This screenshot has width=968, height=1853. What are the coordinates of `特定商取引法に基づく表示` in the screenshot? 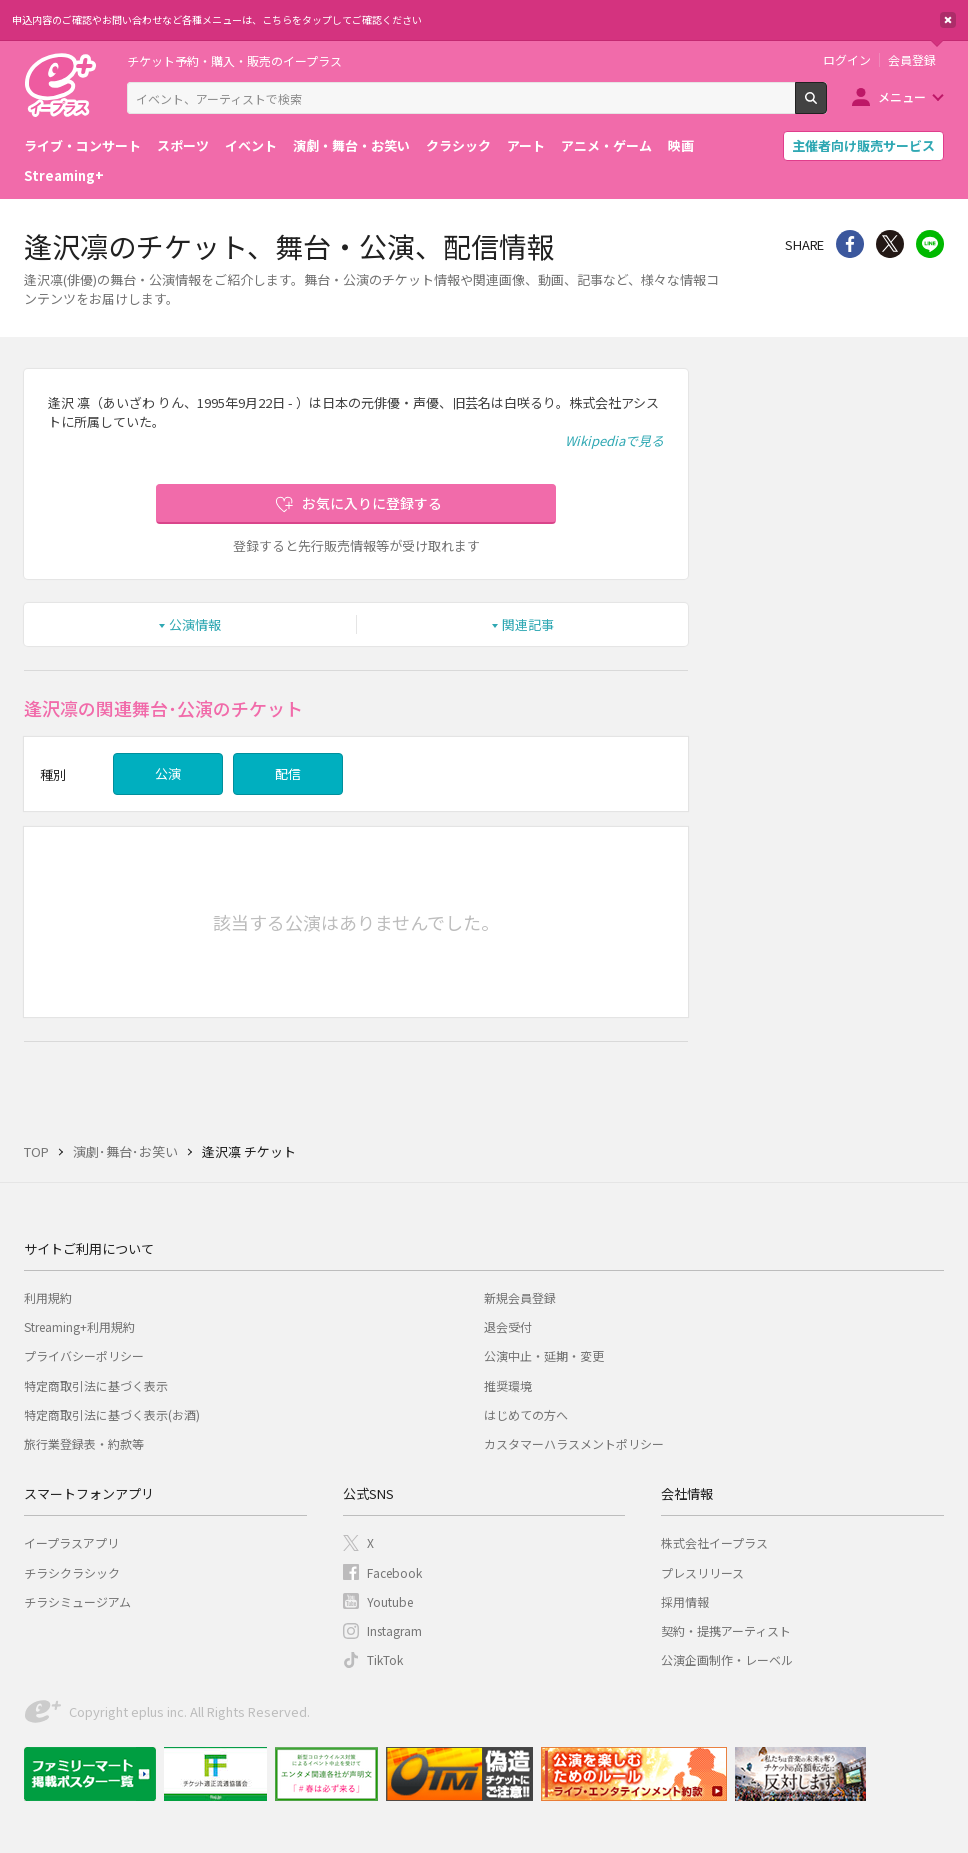 It's located at (96, 1385).